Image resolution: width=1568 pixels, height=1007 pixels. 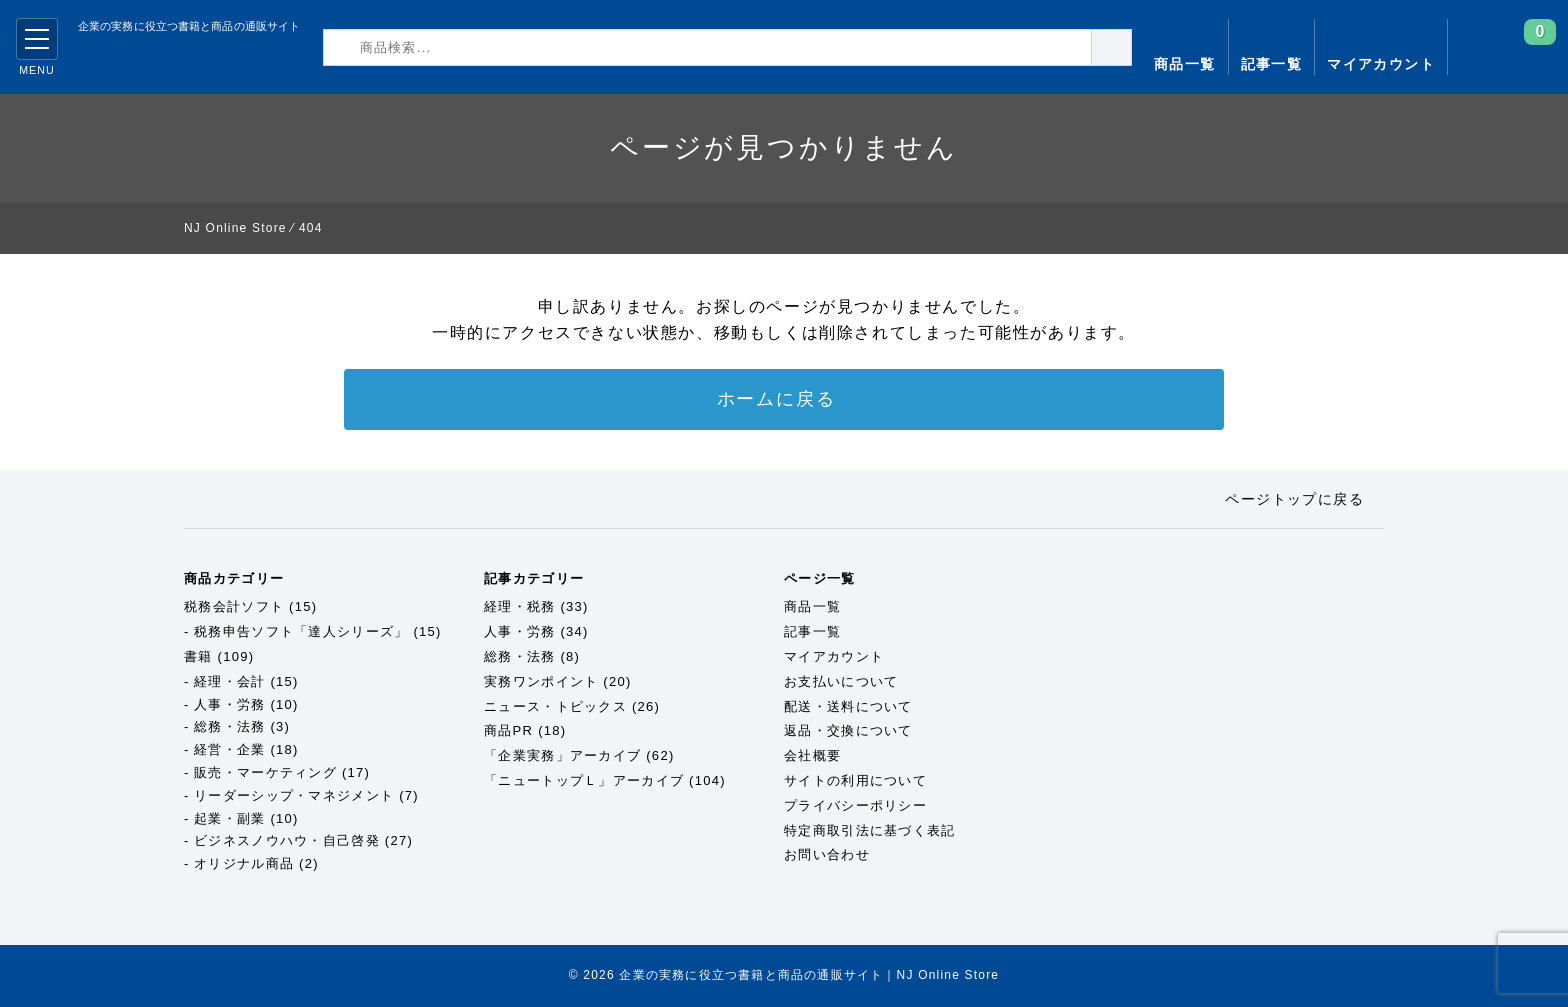 What do you see at coordinates (848, 730) in the screenshot?
I see `返品・交換について` at bounding box center [848, 730].